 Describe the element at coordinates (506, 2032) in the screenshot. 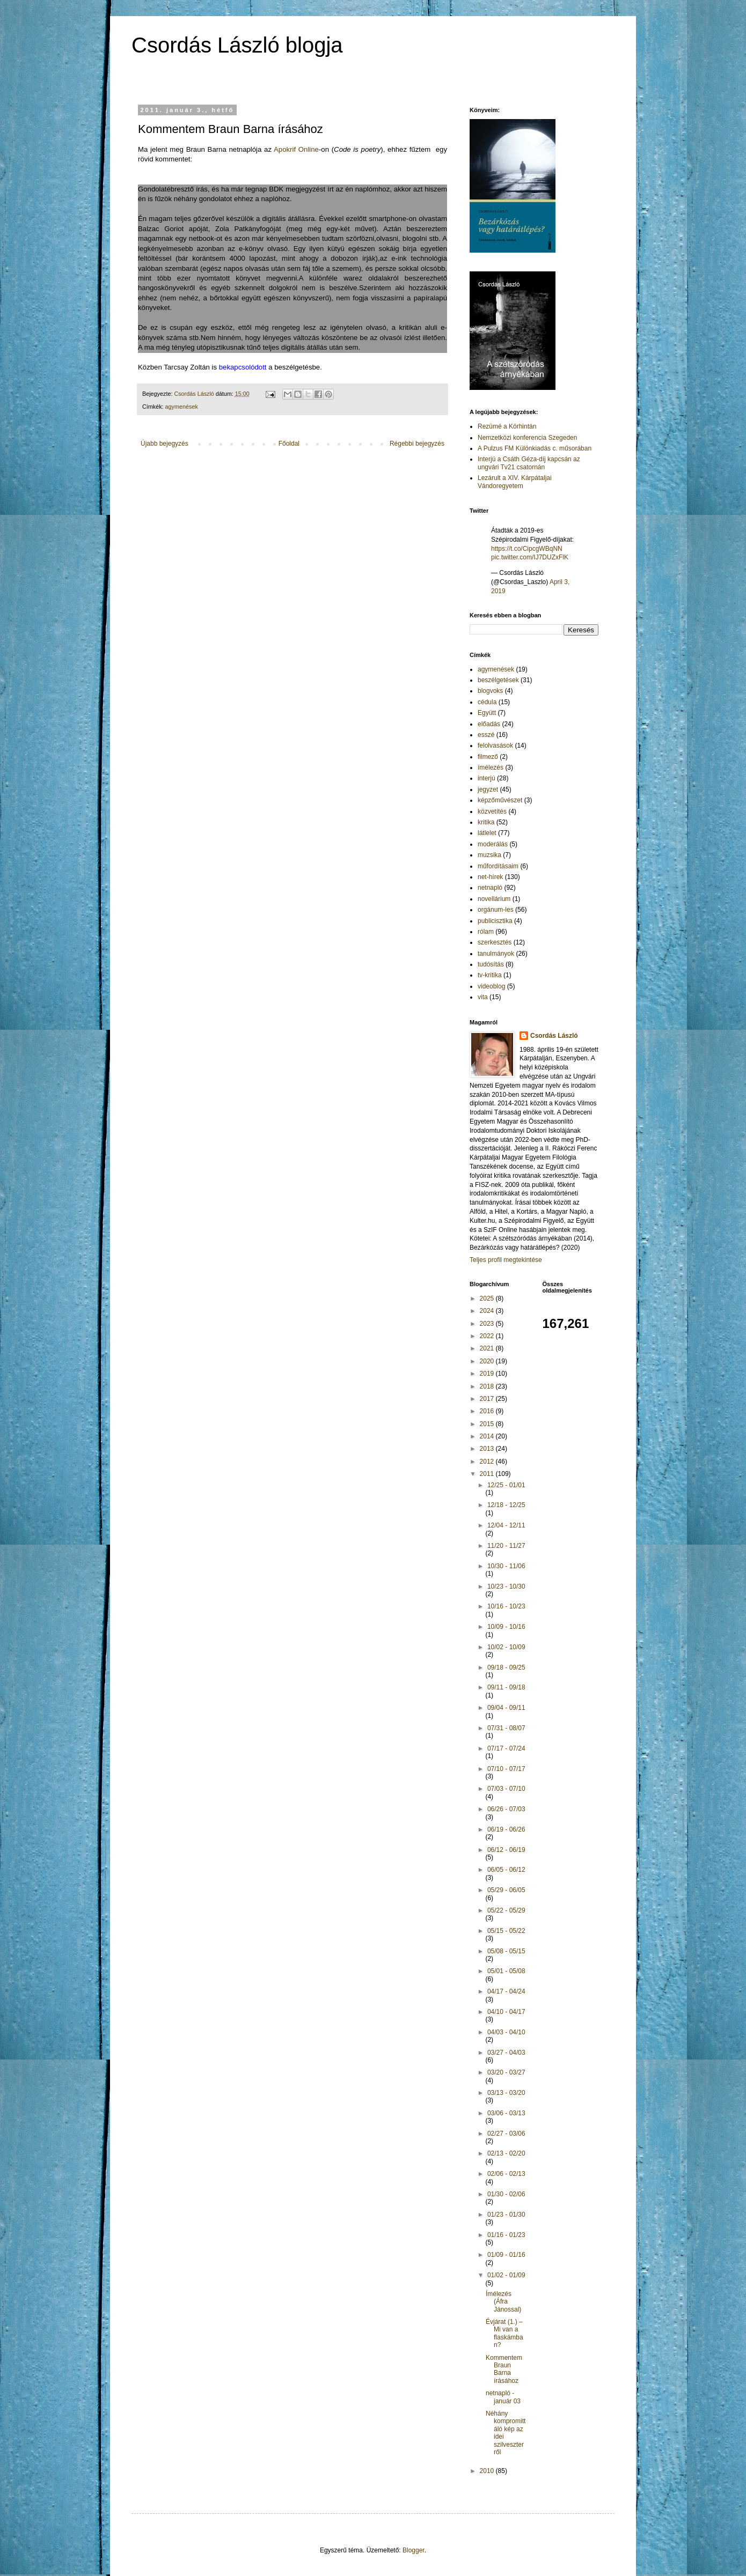

I see `04/03 - 04/10` at that location.